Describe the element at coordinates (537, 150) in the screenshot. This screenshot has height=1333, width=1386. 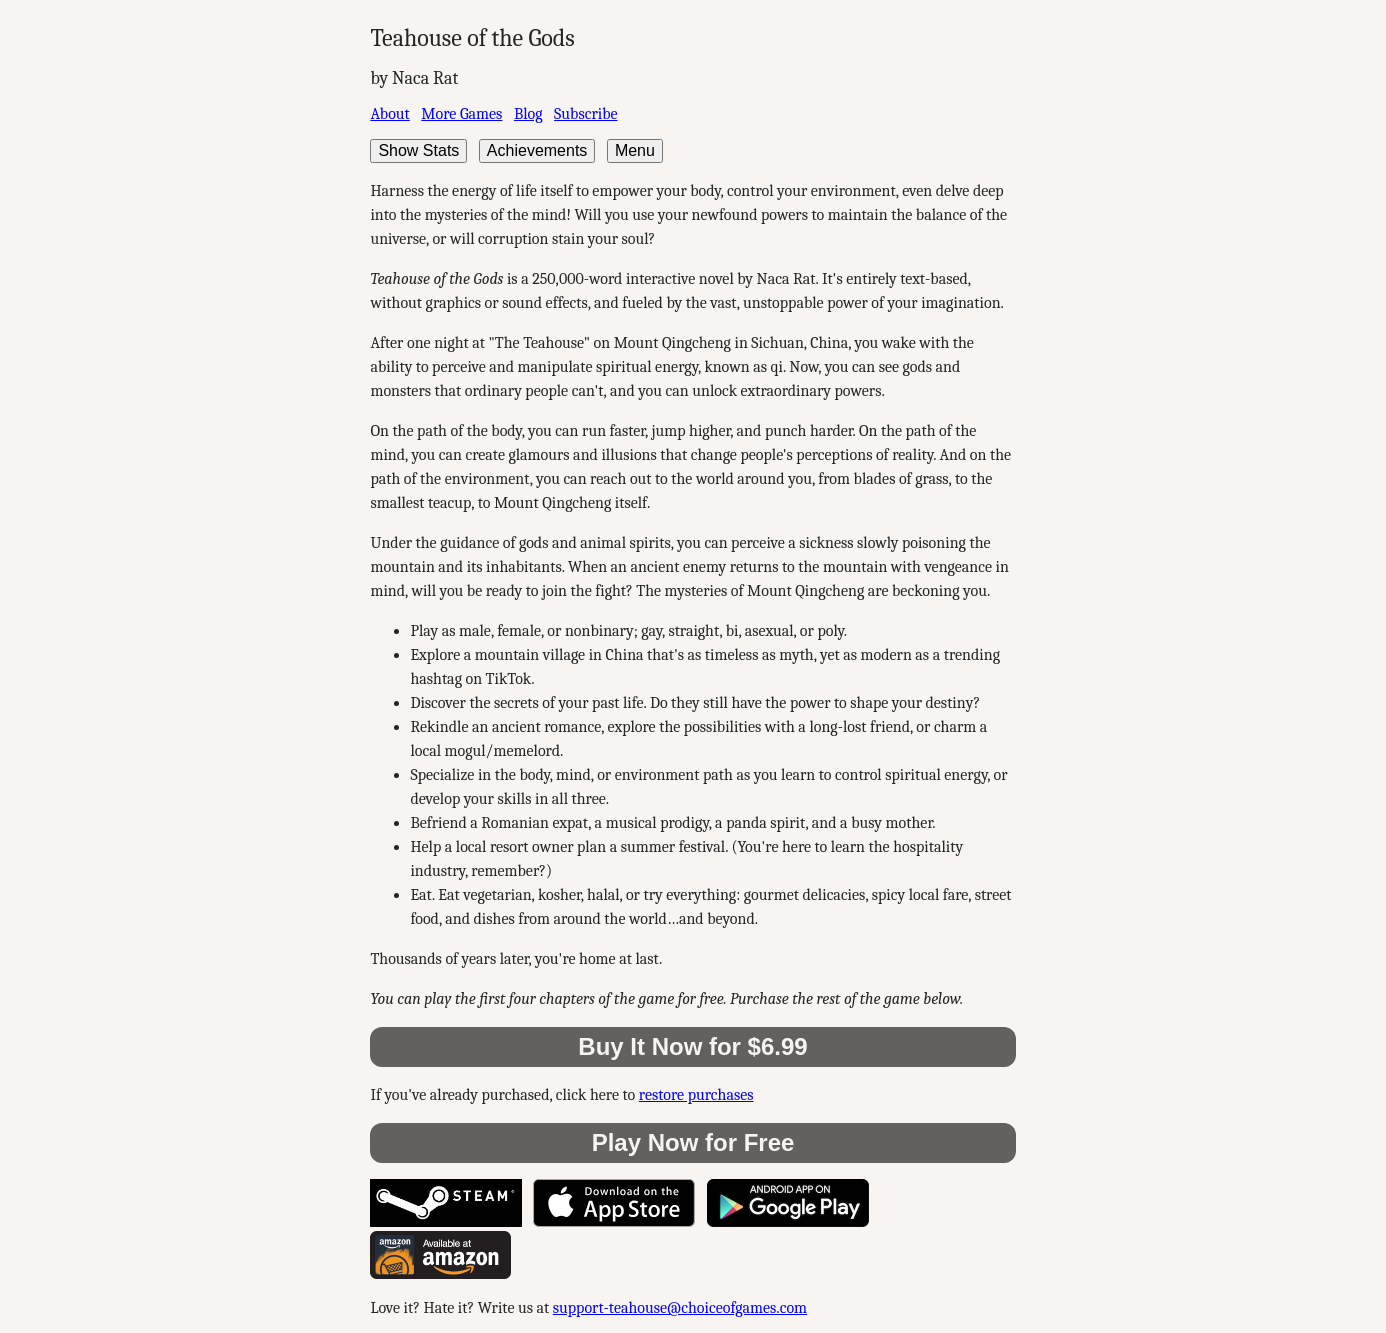
I see `Achievements` at that location.